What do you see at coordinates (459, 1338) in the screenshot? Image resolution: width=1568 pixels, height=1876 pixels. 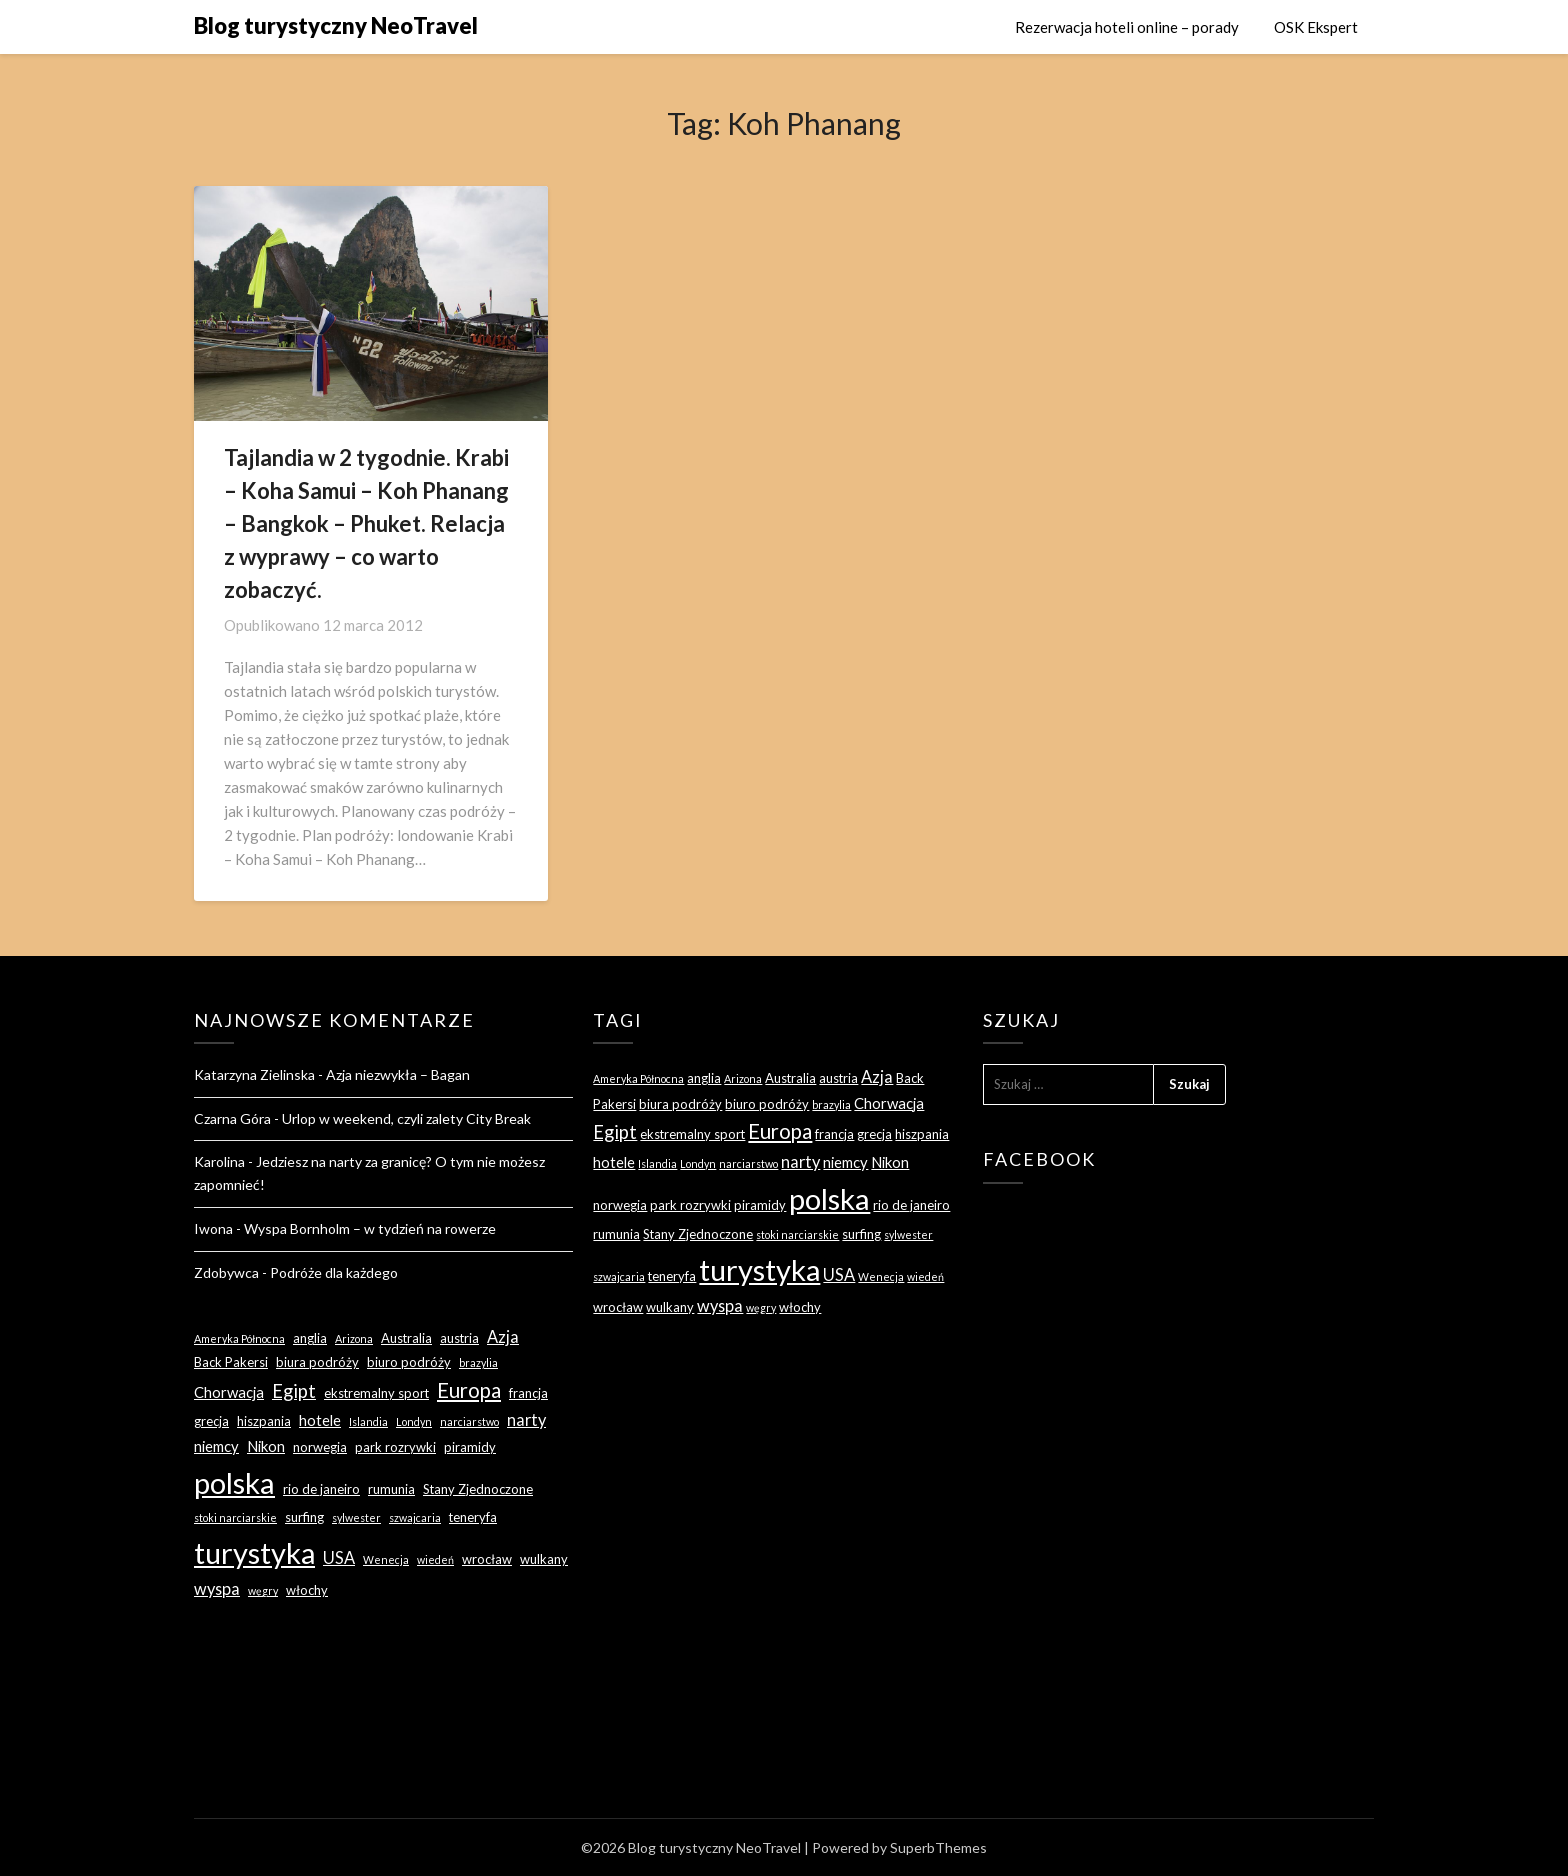 I see `austria [austria (3 elementy)]` at bounding box center [459, 1338].